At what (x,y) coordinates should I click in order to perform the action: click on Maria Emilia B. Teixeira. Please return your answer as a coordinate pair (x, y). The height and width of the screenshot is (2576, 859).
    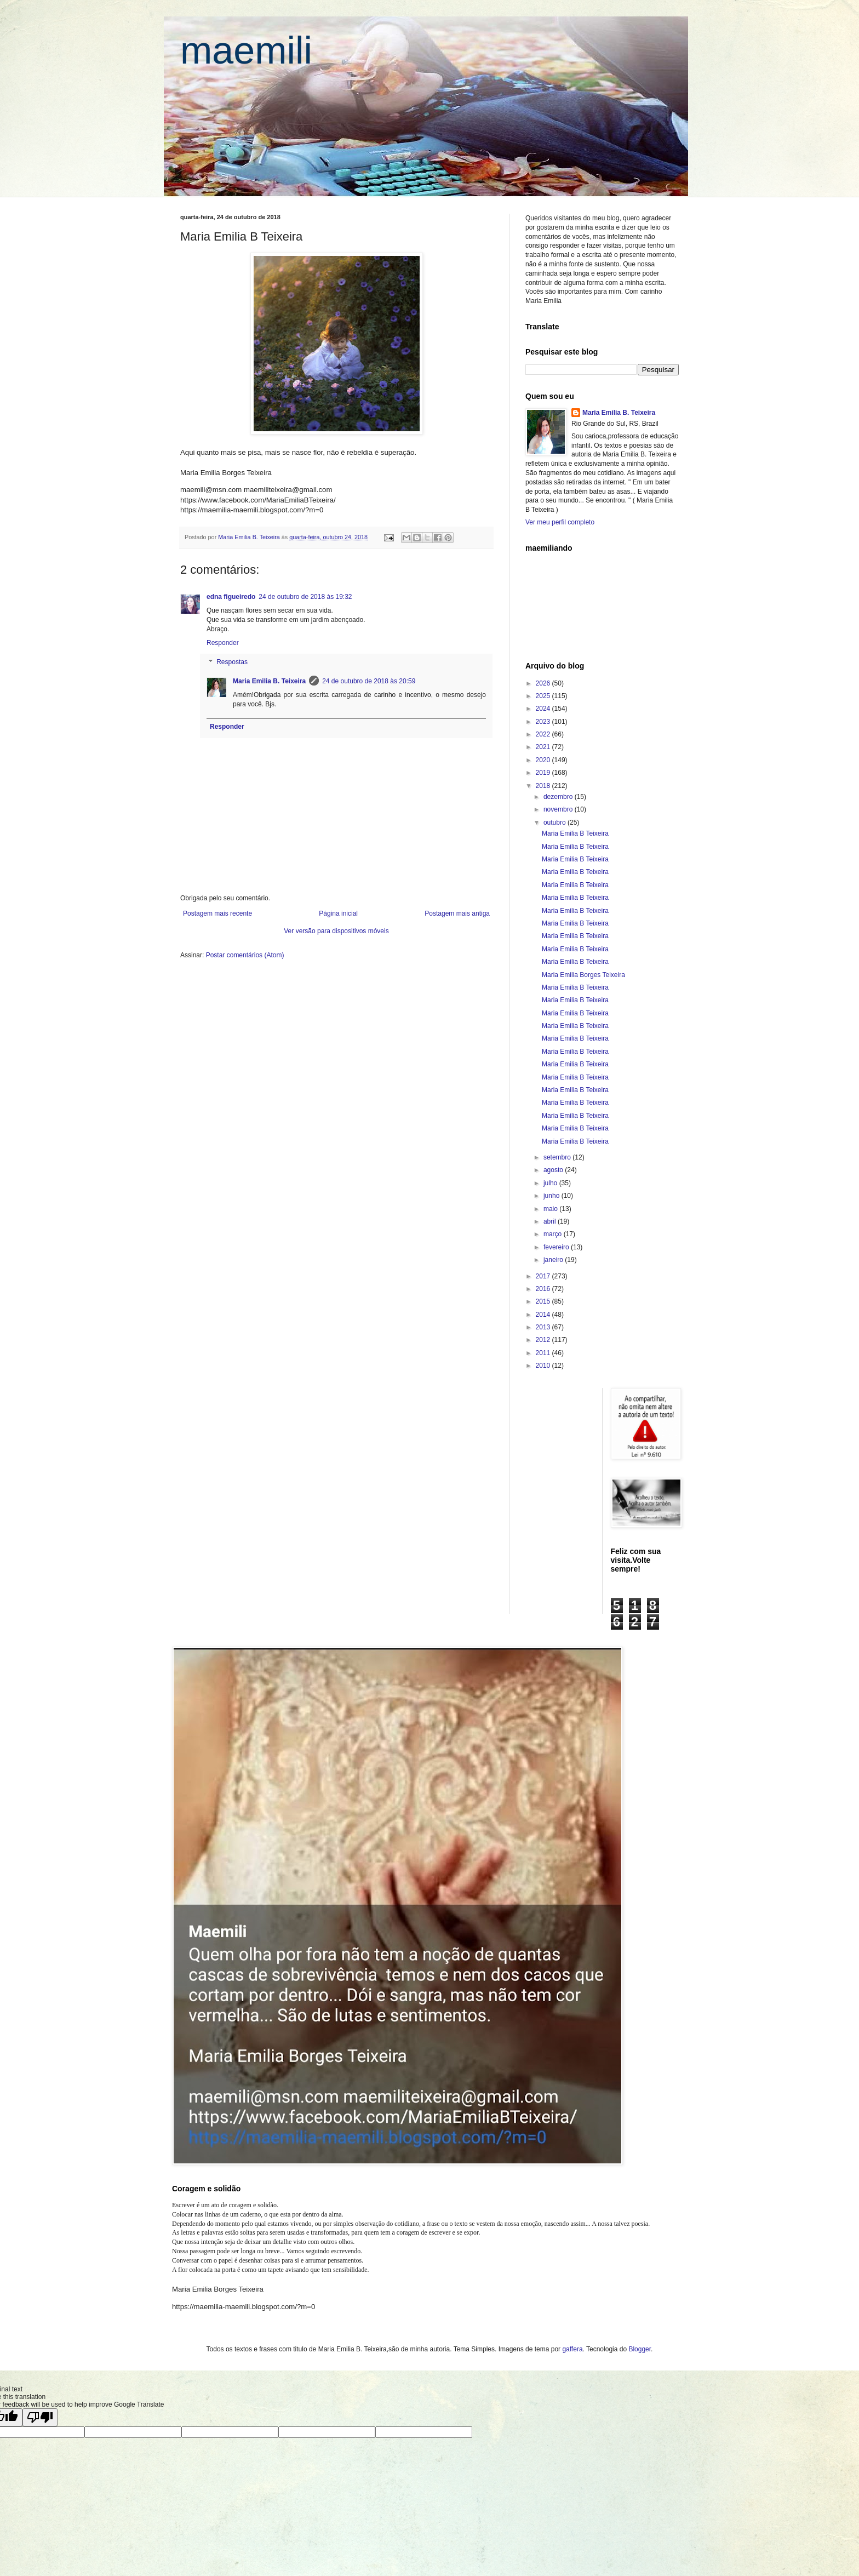
    Looking at the image, I should click on (269, 681).